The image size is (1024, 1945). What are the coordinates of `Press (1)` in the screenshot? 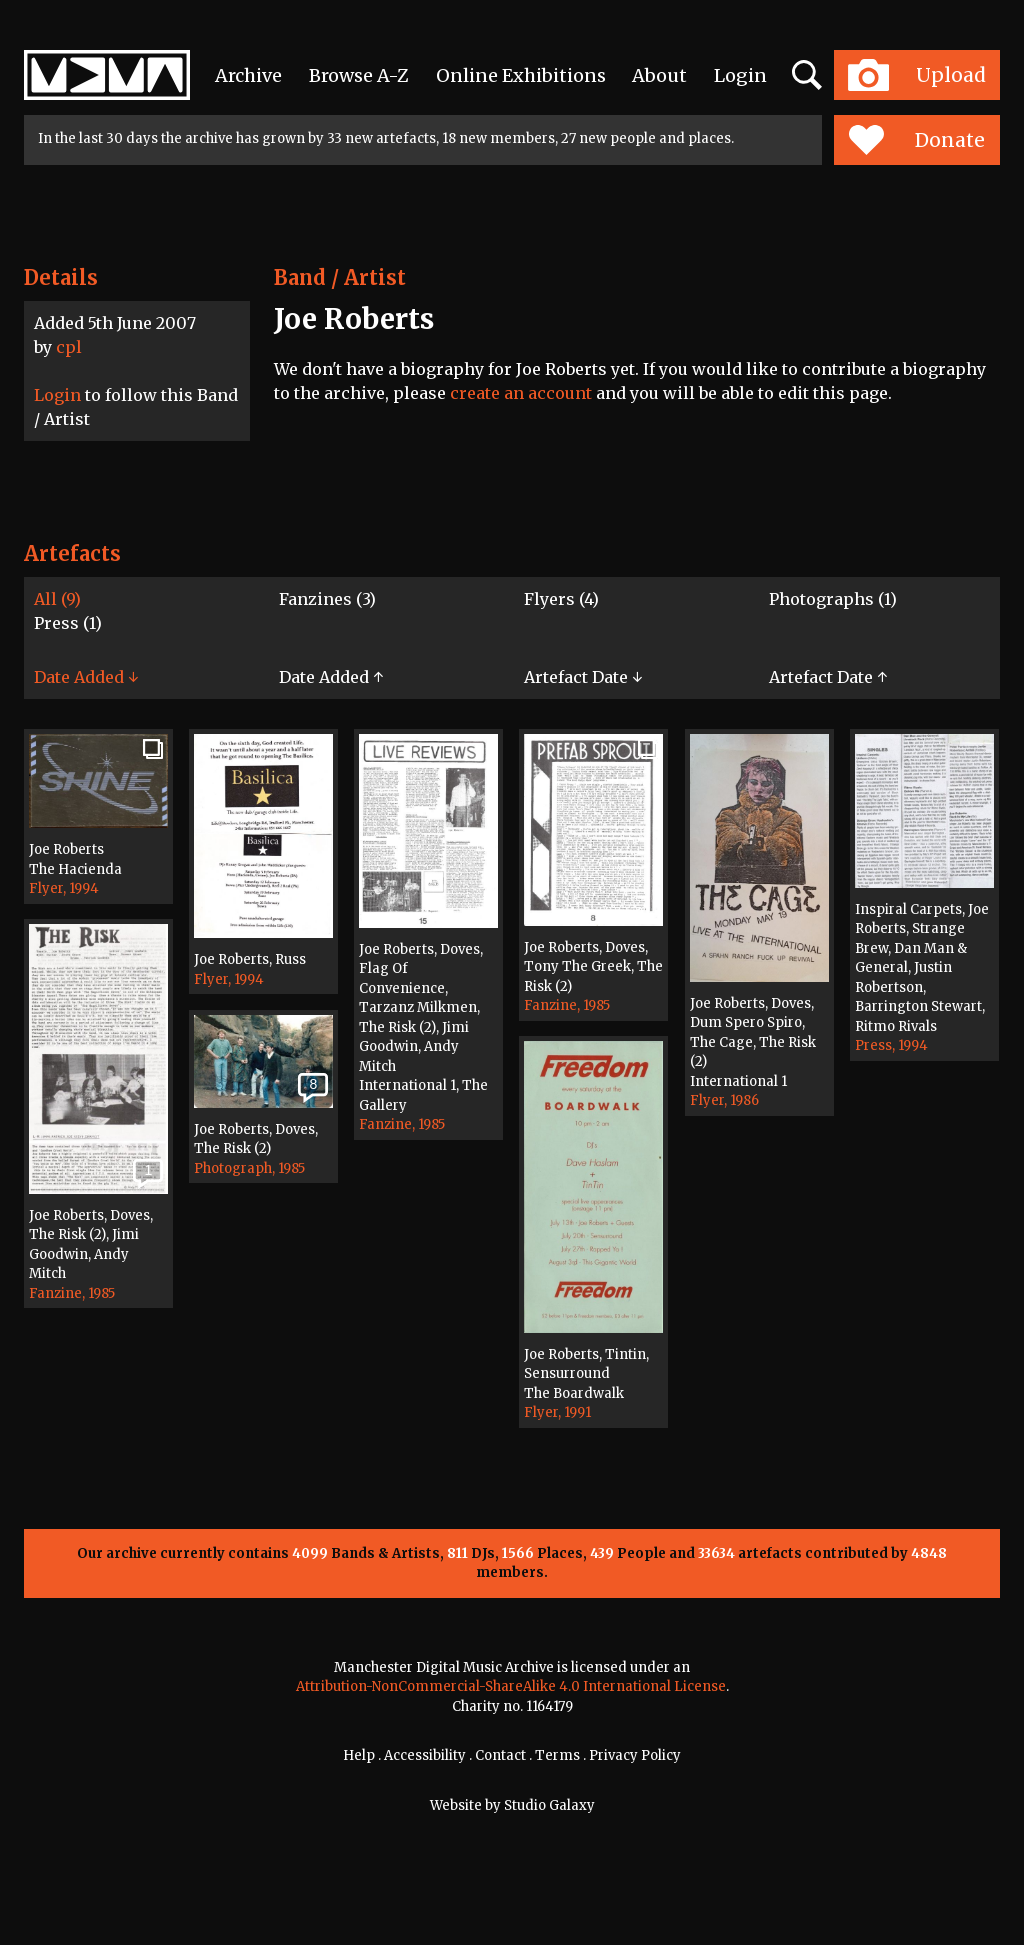 It's located at (68, 623).